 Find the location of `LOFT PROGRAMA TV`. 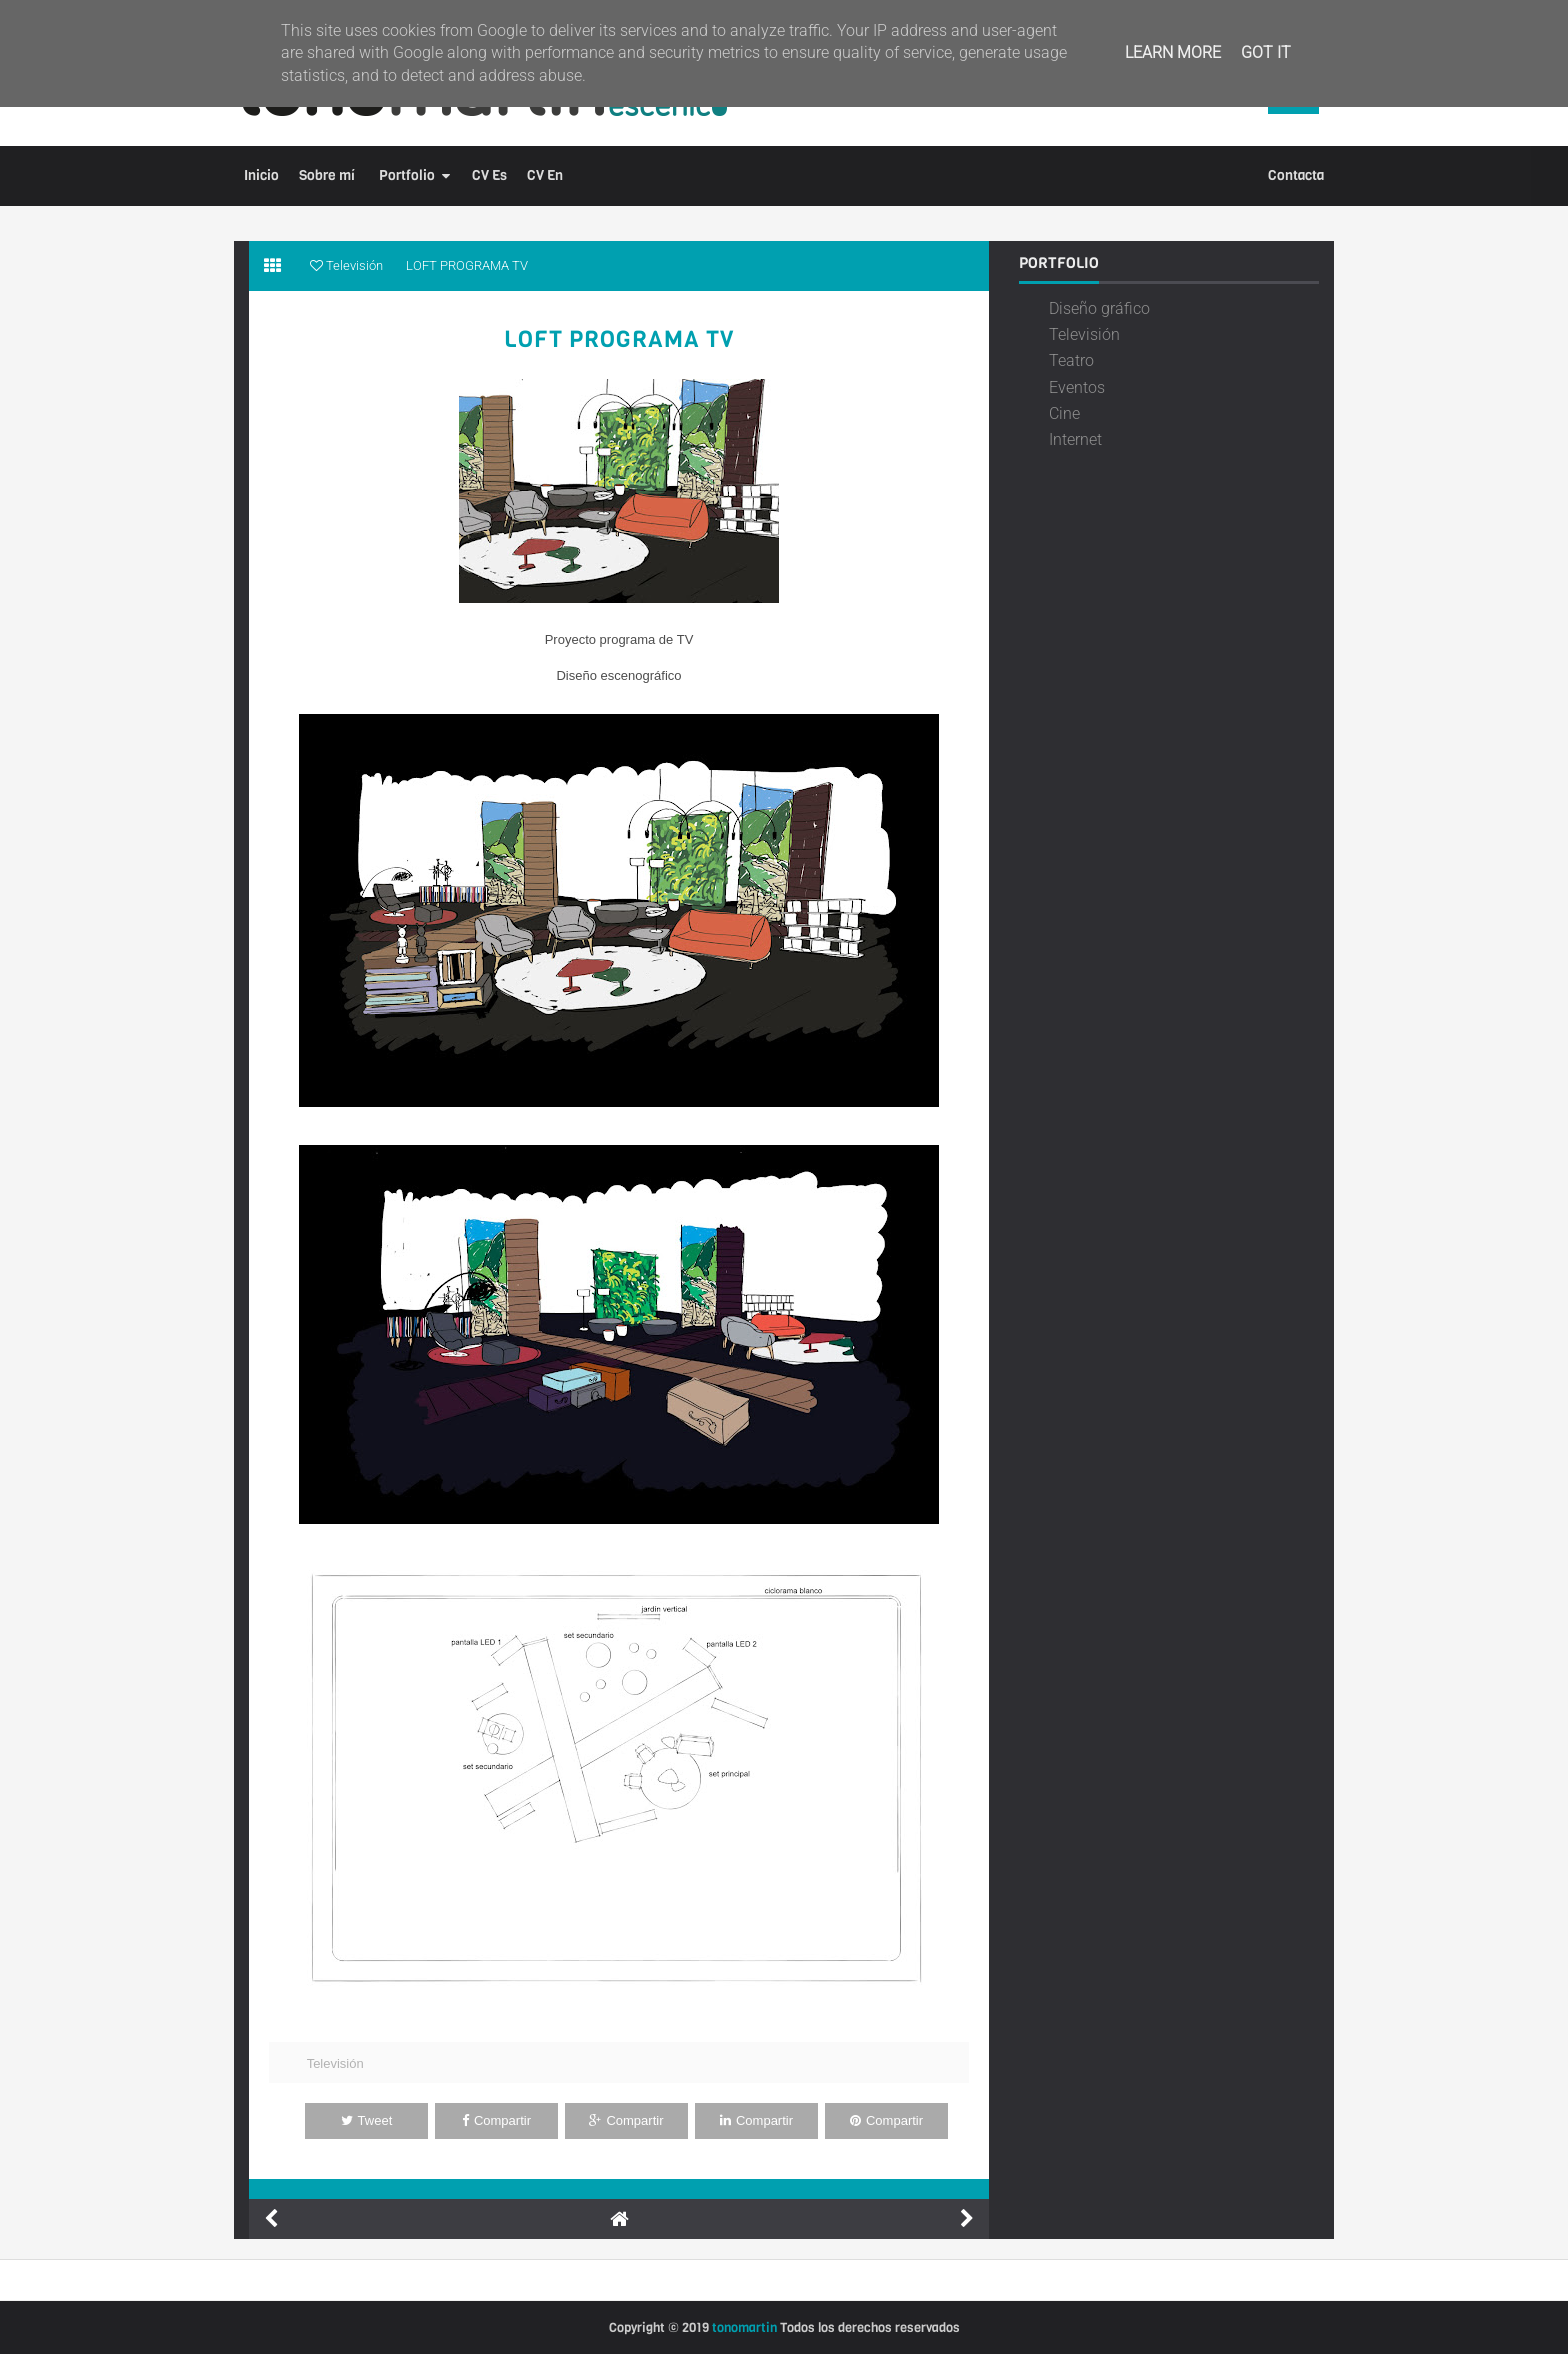

LOFT PROGRAMA TV is located at coordinates (619, 340).